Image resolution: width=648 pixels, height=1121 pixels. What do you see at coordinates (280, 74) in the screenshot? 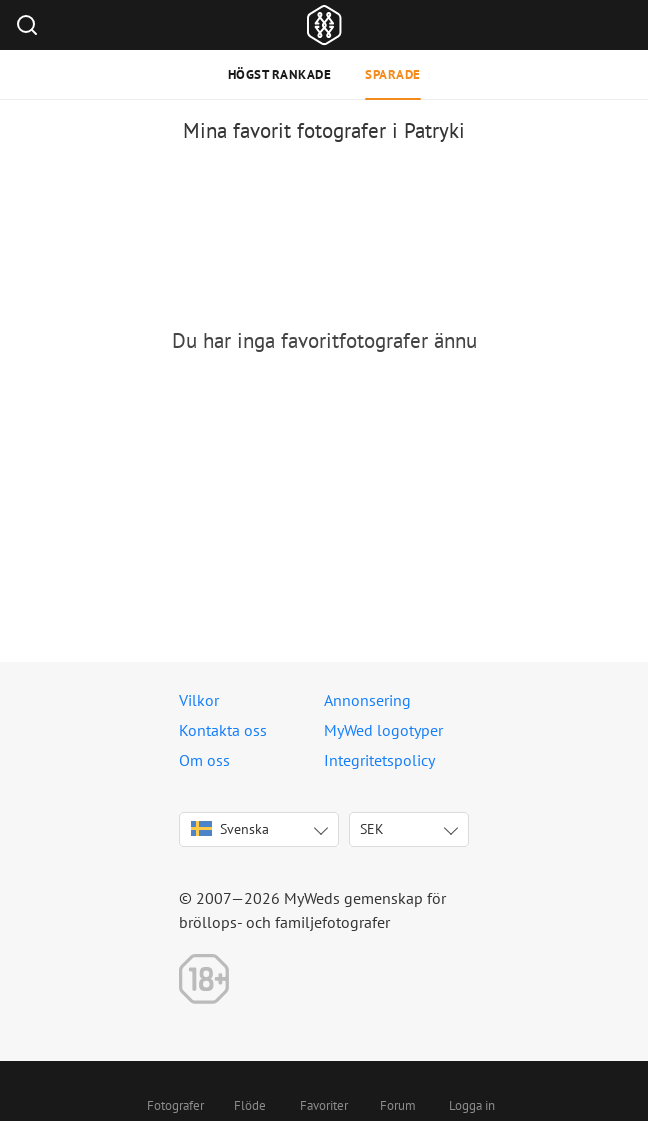
I see `Högst rankade` at bounding box center [280, 74].